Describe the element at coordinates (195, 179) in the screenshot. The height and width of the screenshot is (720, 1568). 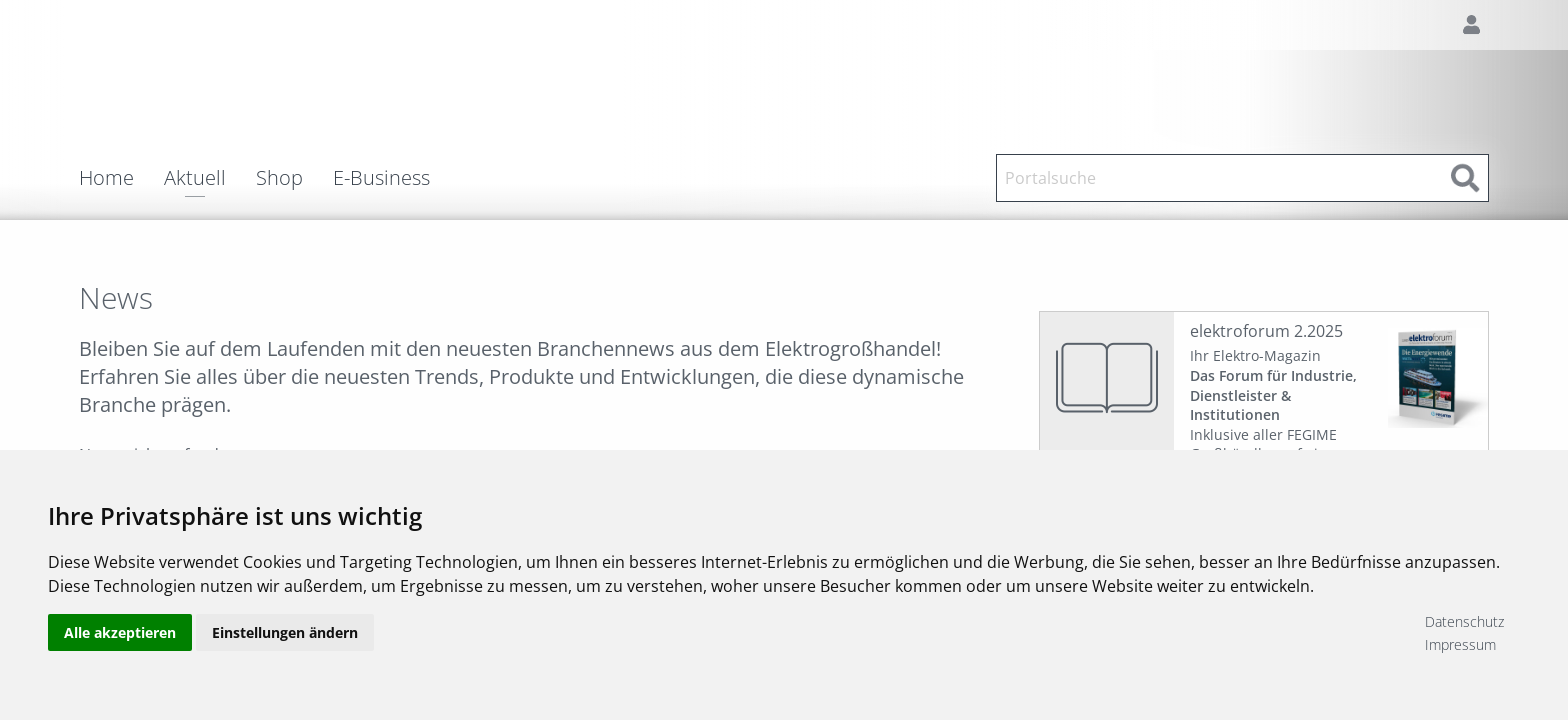
I see `Aktuell` at that location.